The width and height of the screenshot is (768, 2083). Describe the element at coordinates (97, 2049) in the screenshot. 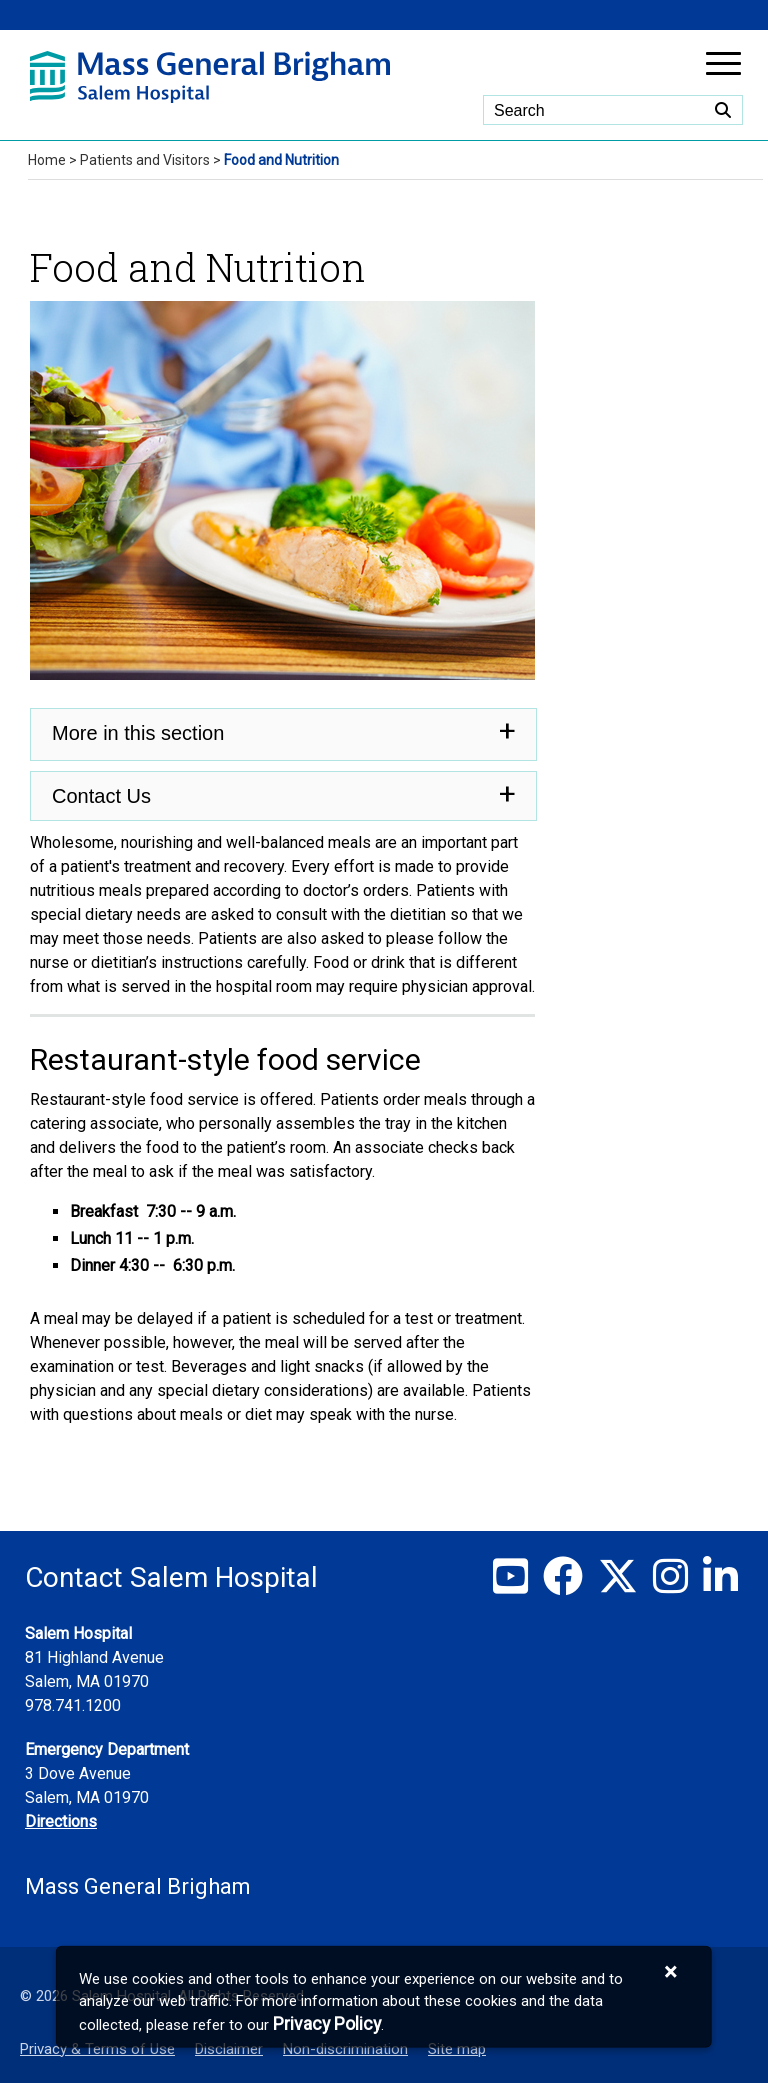

I see `Privacy & Terms of Use` at that location.